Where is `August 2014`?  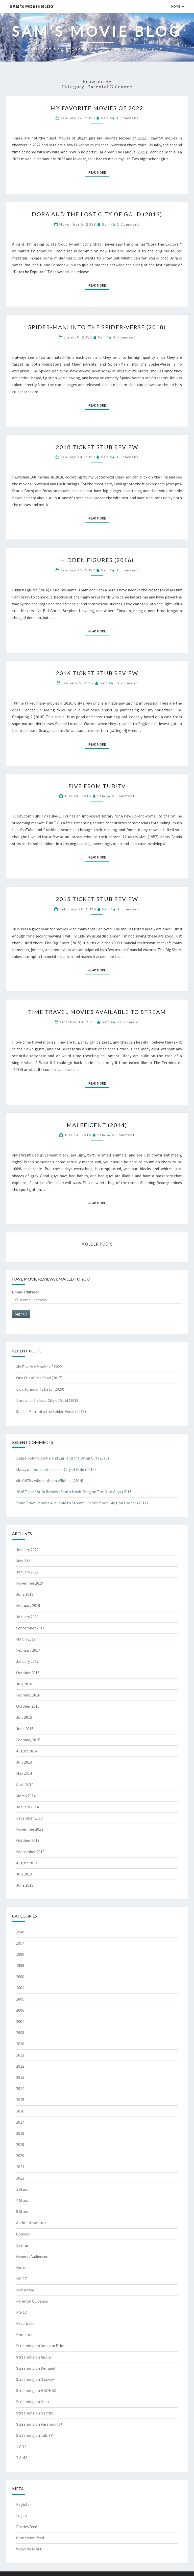 August 2014 is located at coordinates (26, 1750).